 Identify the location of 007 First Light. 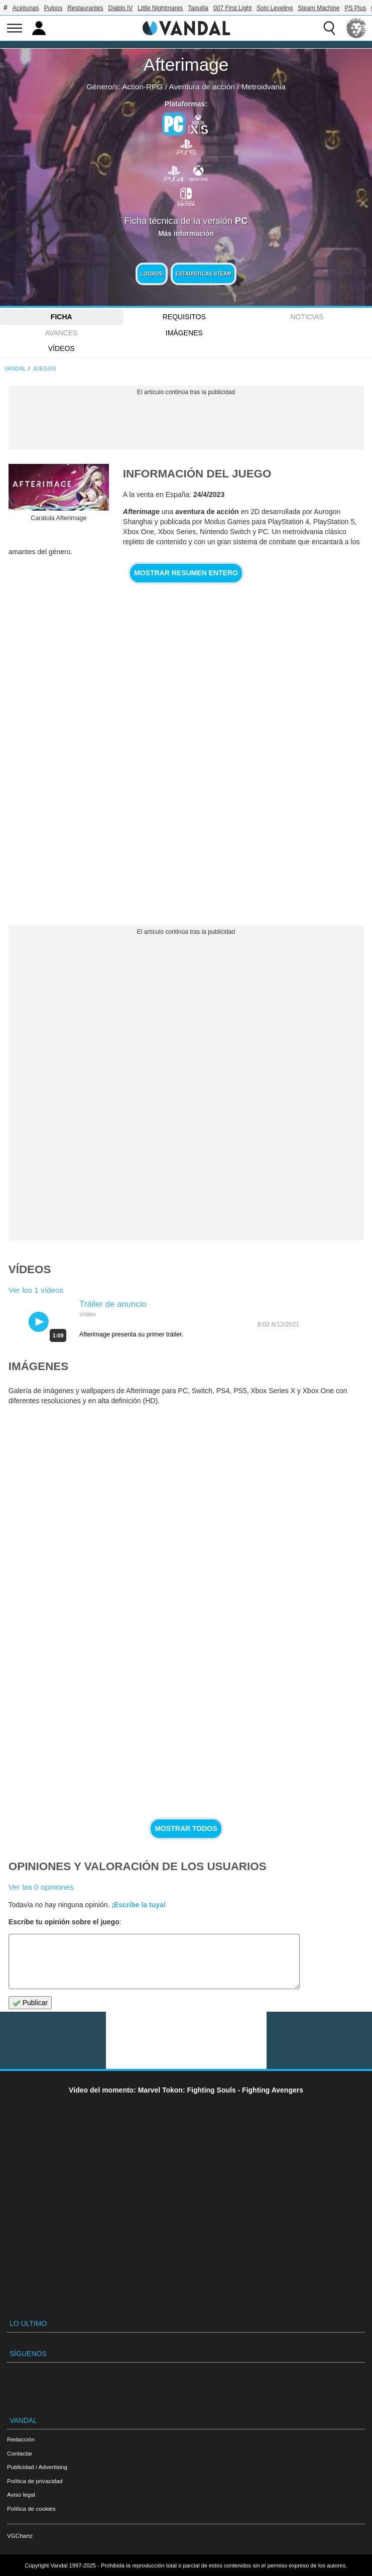
(232, 8).